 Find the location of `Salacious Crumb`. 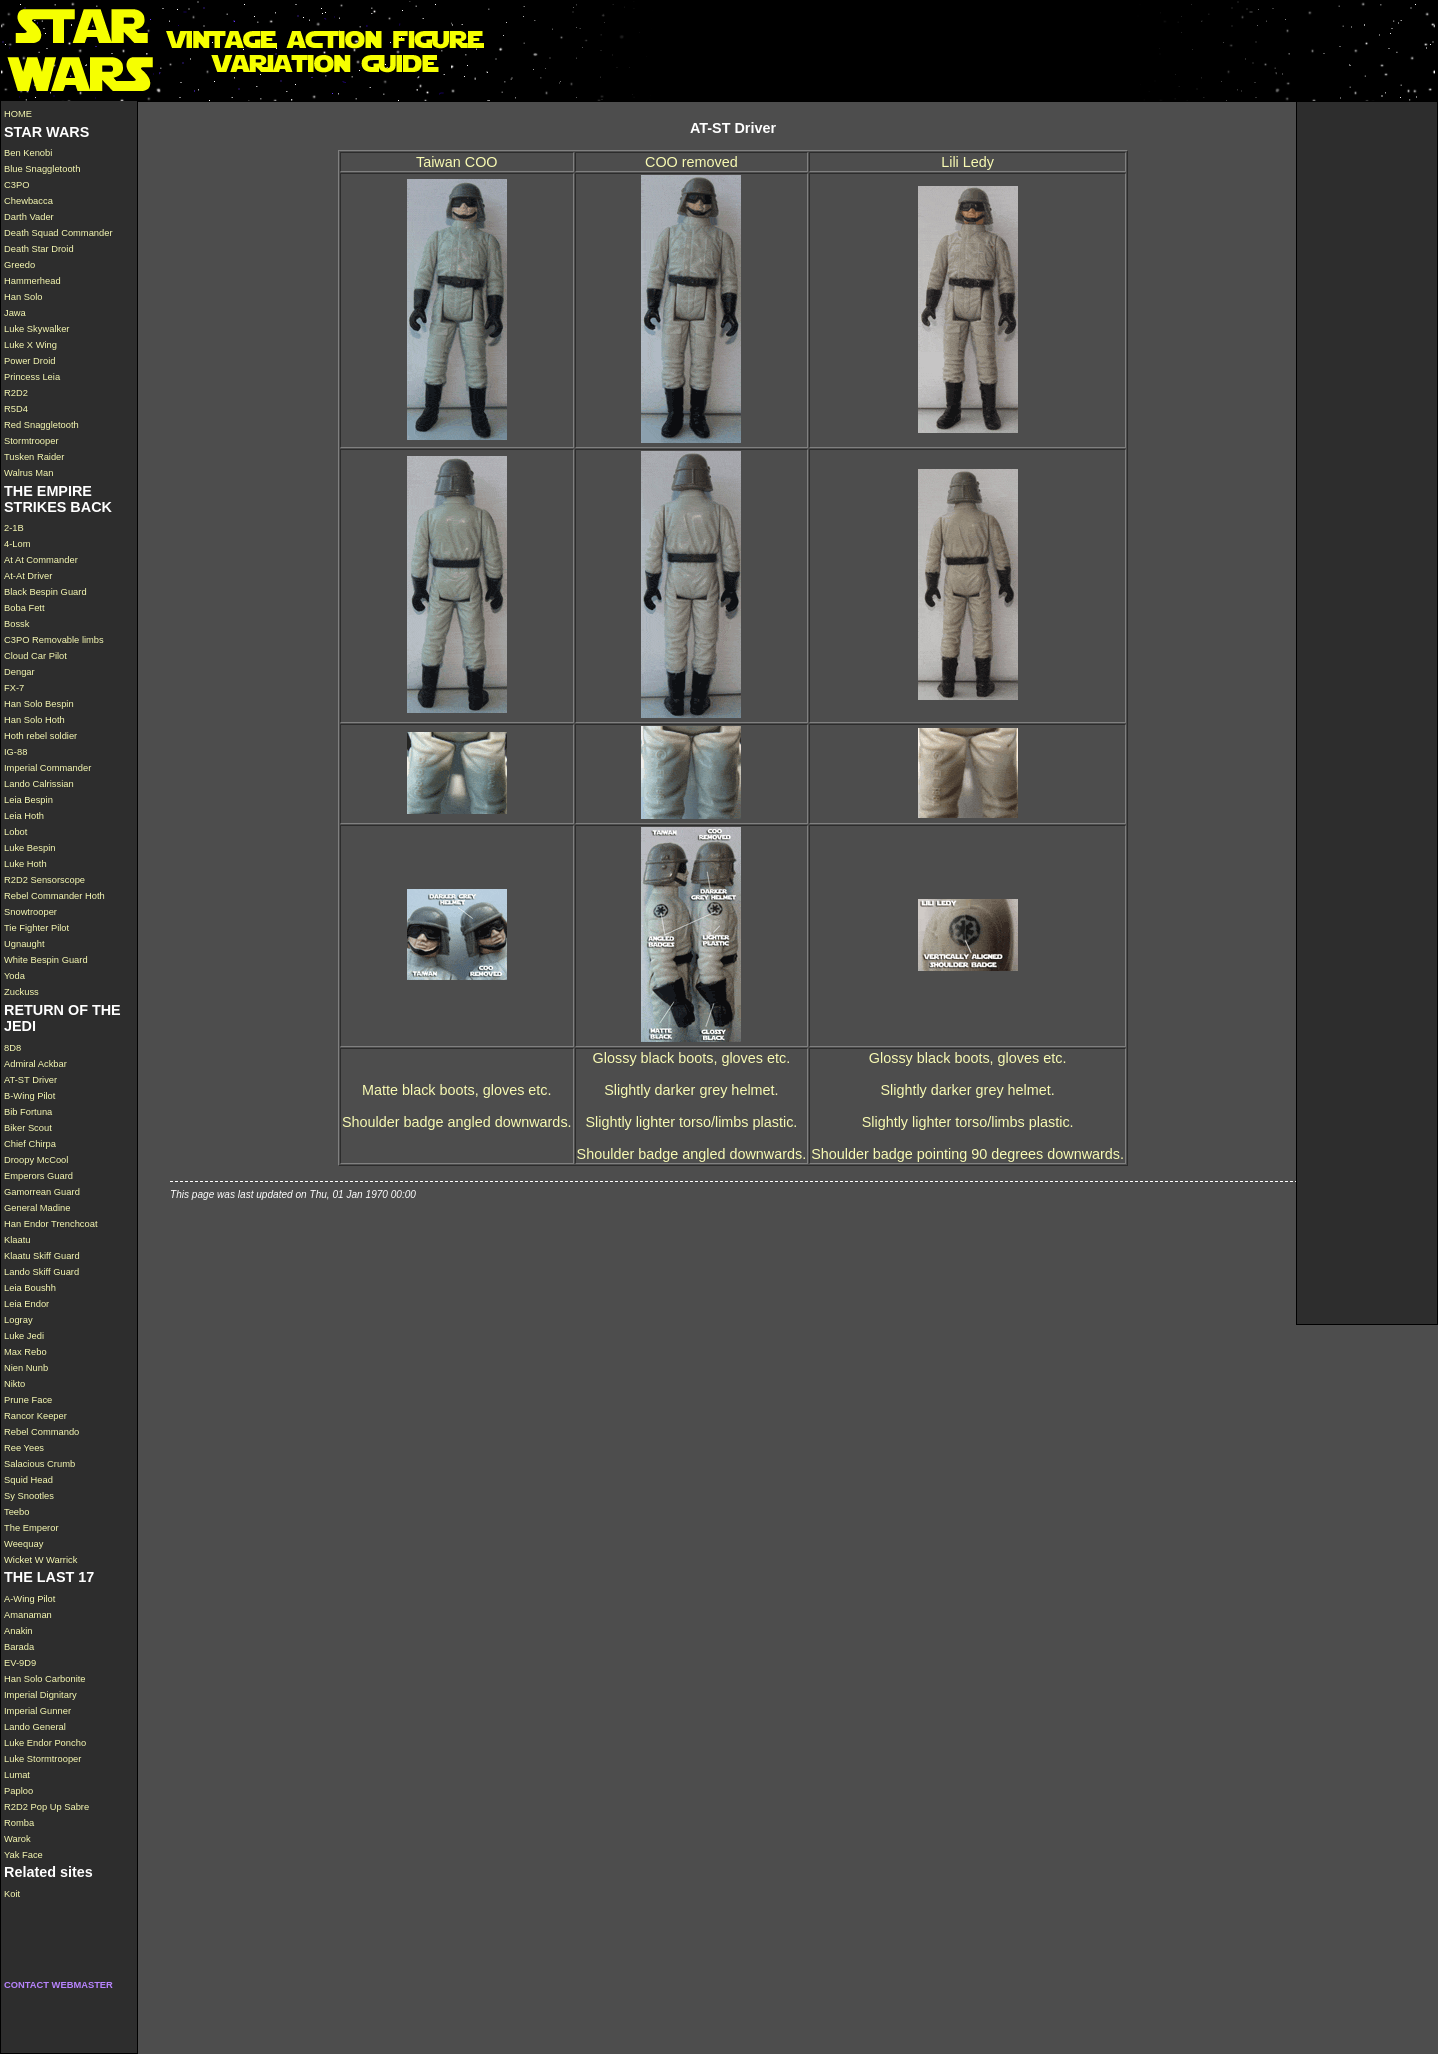

Salacious Crumb is located at coordinates (39, 1464).